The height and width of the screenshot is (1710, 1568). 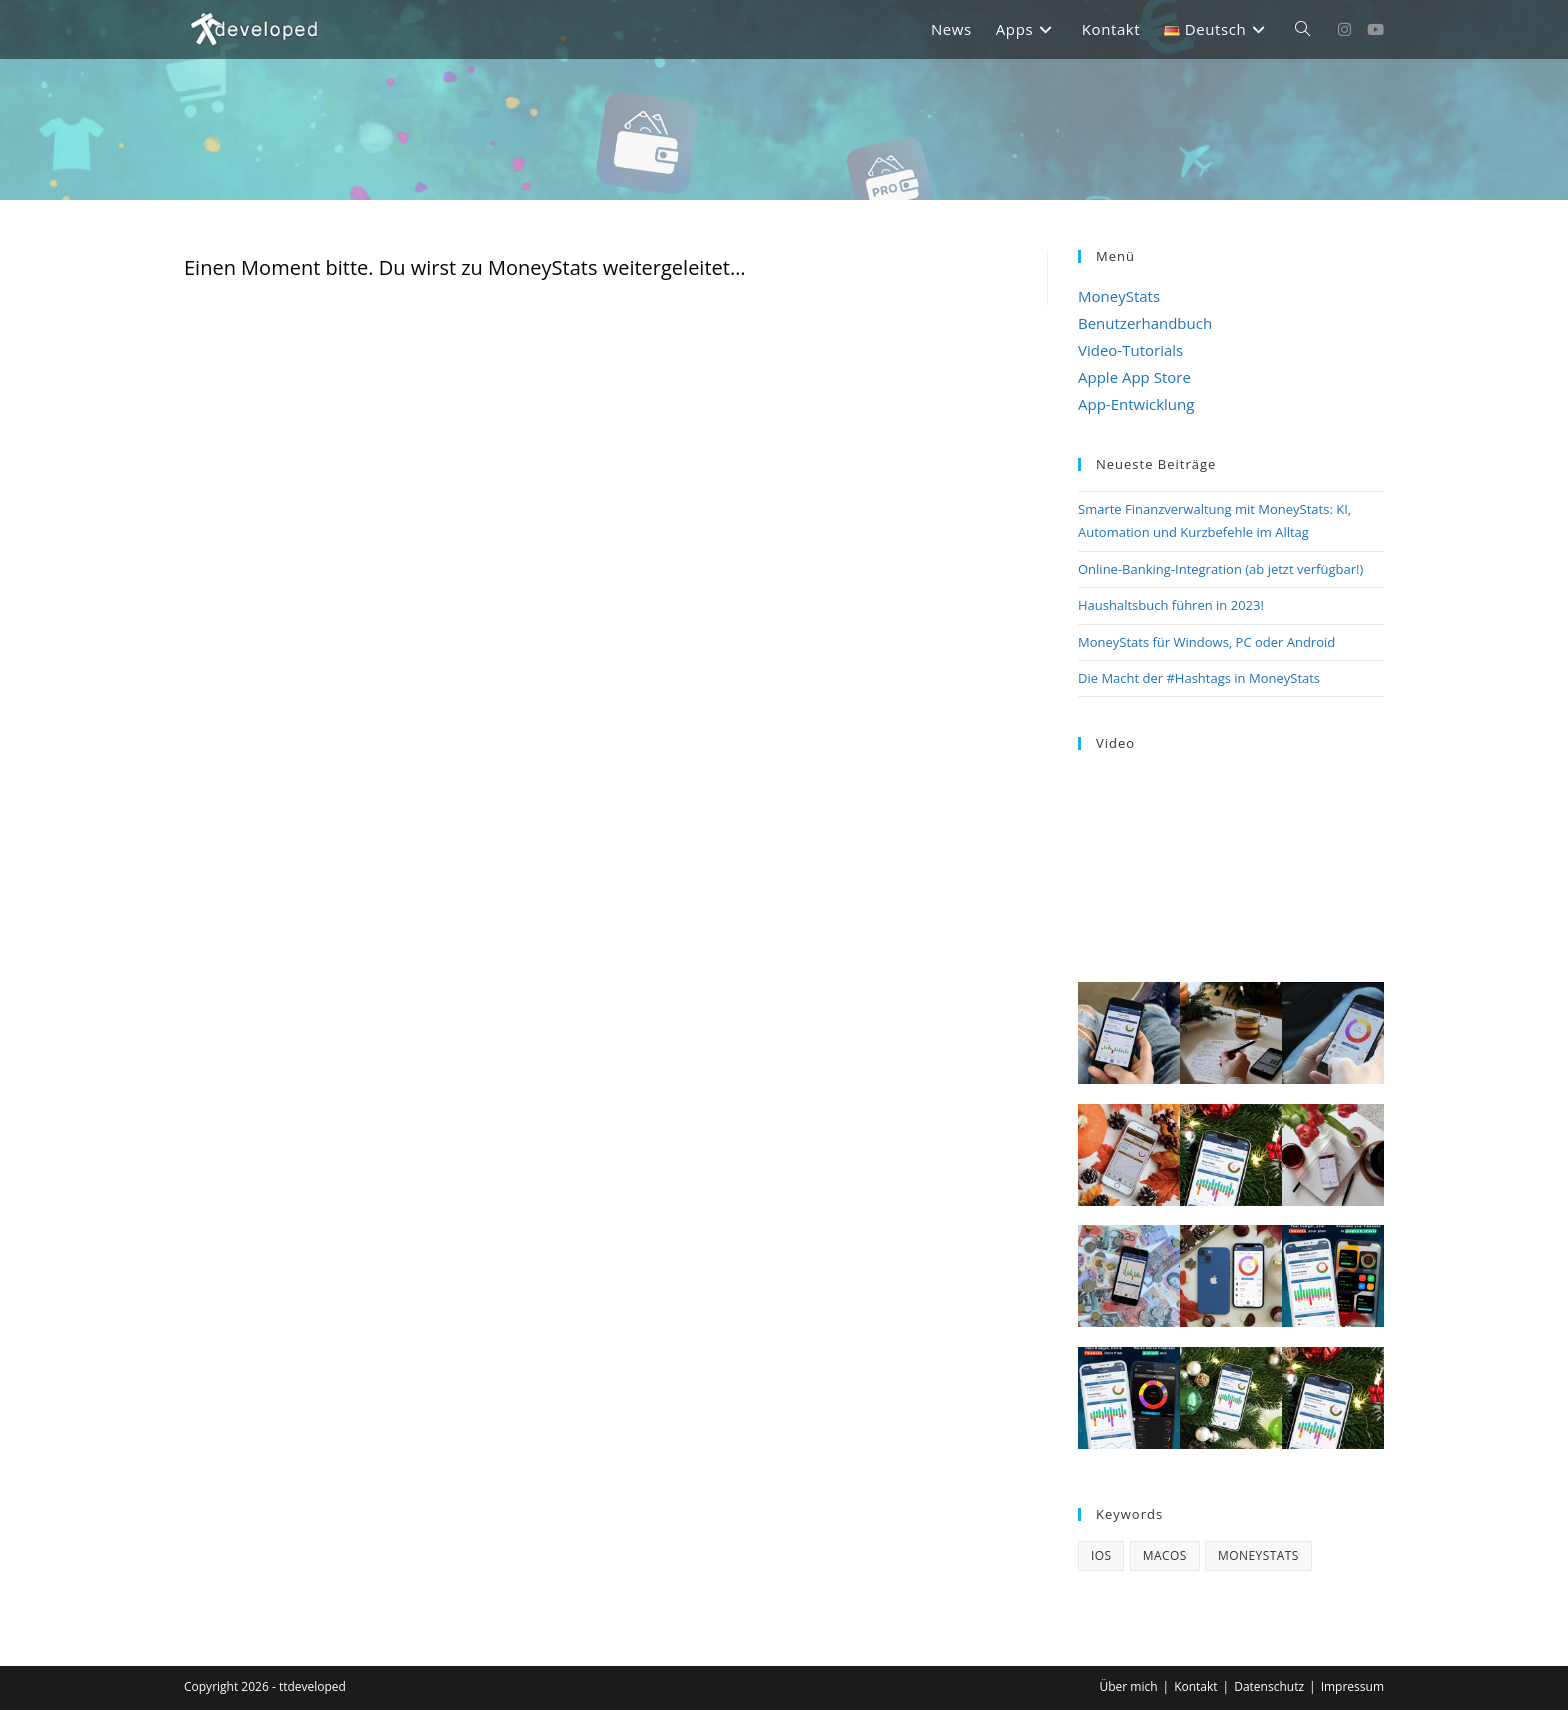 What do you see at coordinates (1171, 605) in the screenshot?
I see `Haushaltsbuch führen in 2023!` at bounding box center [1171, 605].